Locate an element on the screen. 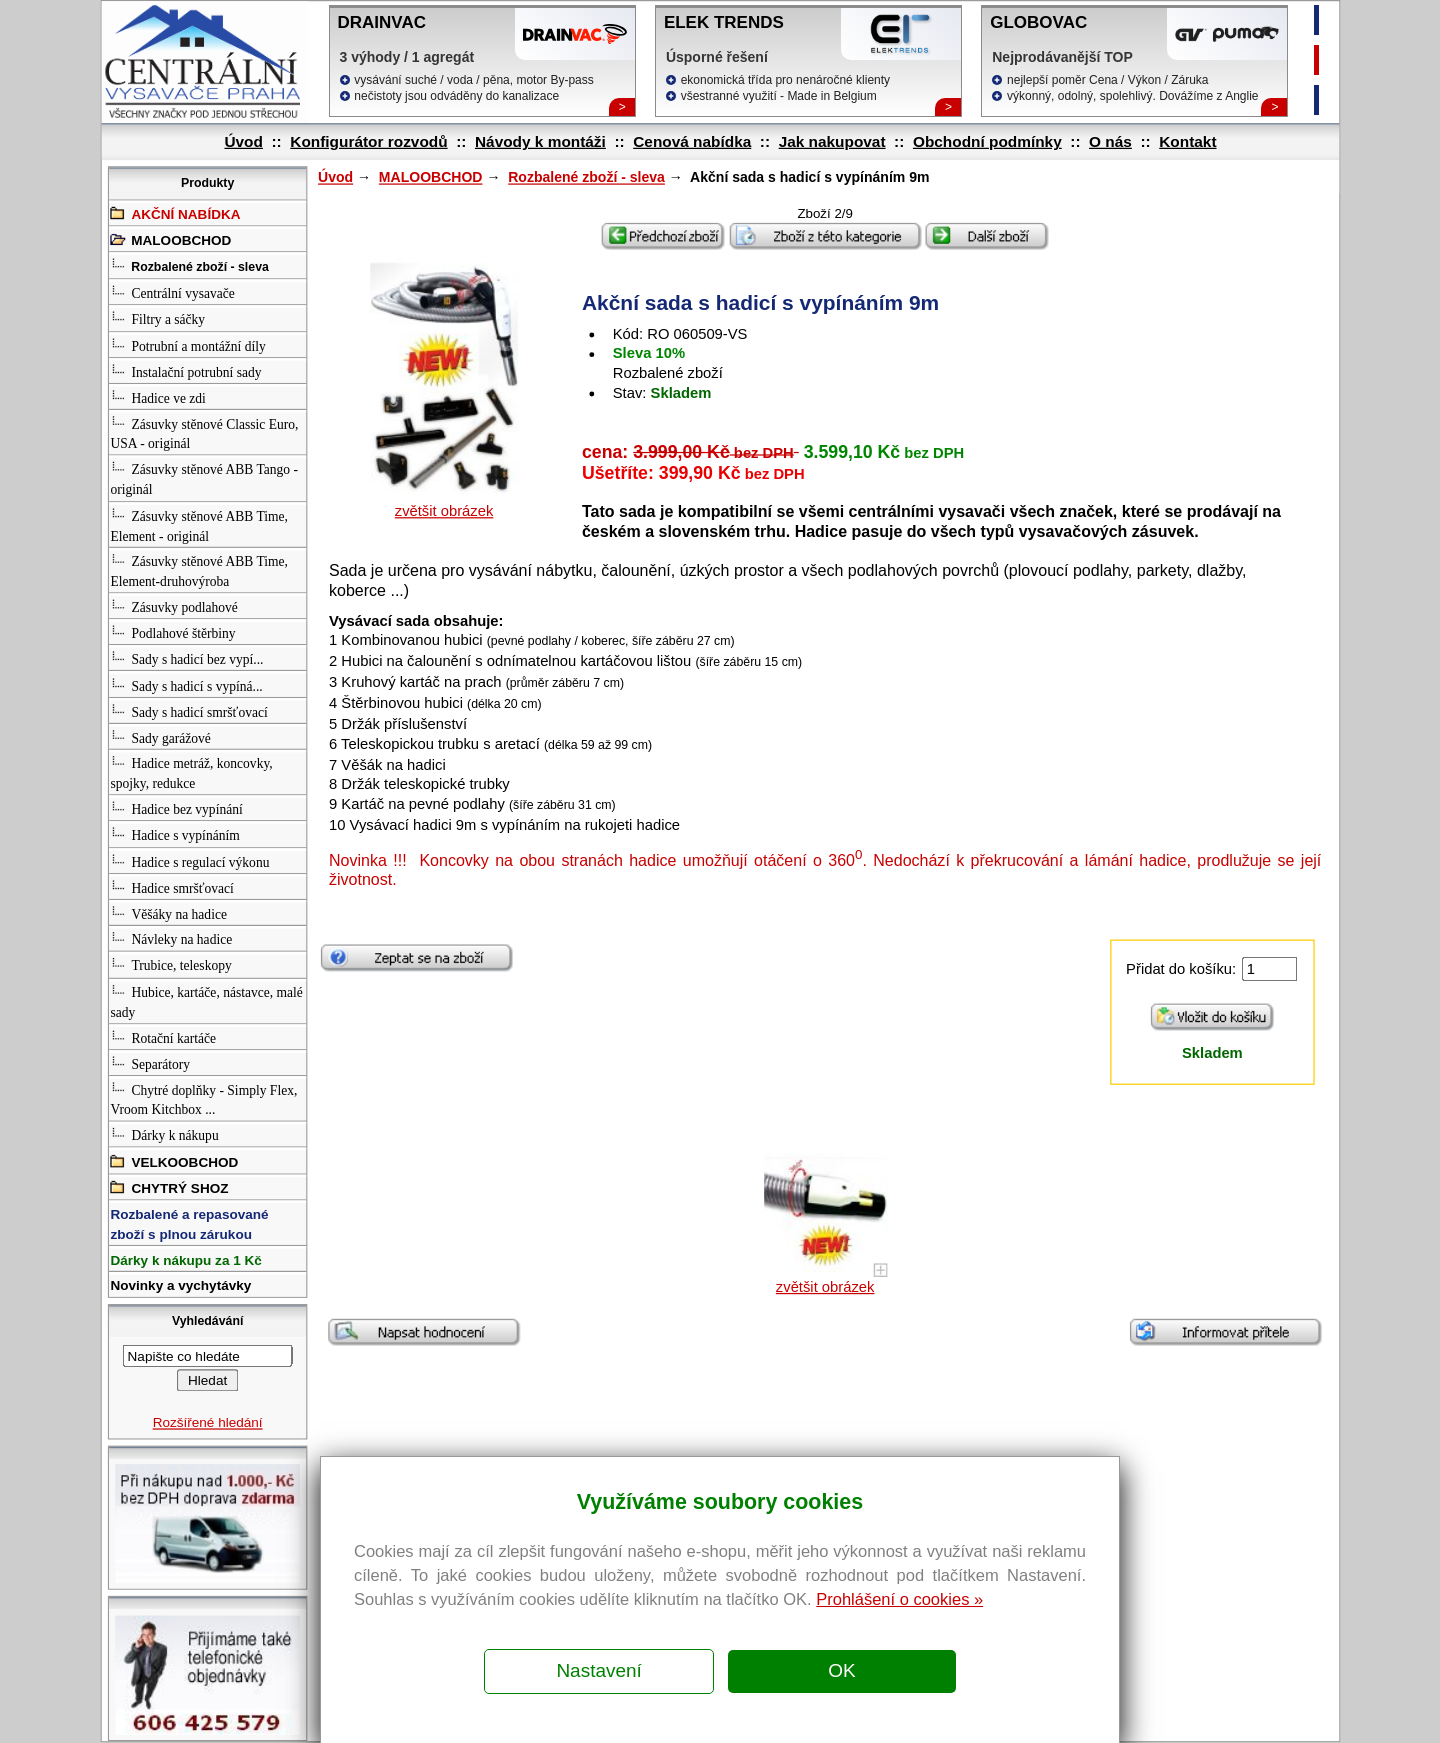 This screenshot has height=1743, width=1440. Návody k montáži is located at coordinates (539, 141).